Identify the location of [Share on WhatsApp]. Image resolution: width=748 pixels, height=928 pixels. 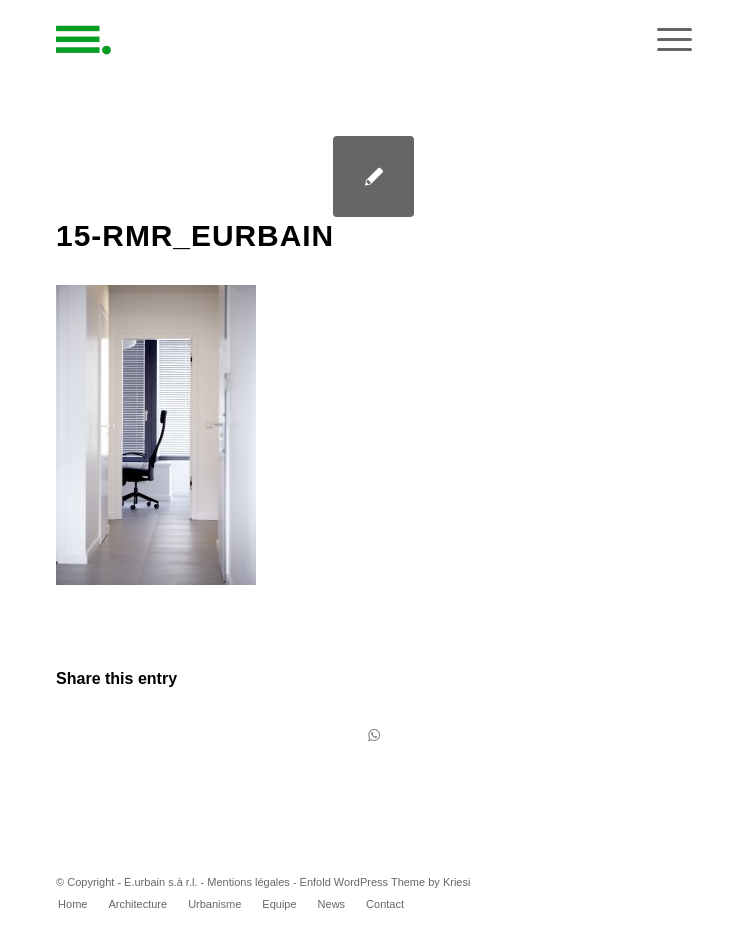
(374, 735).